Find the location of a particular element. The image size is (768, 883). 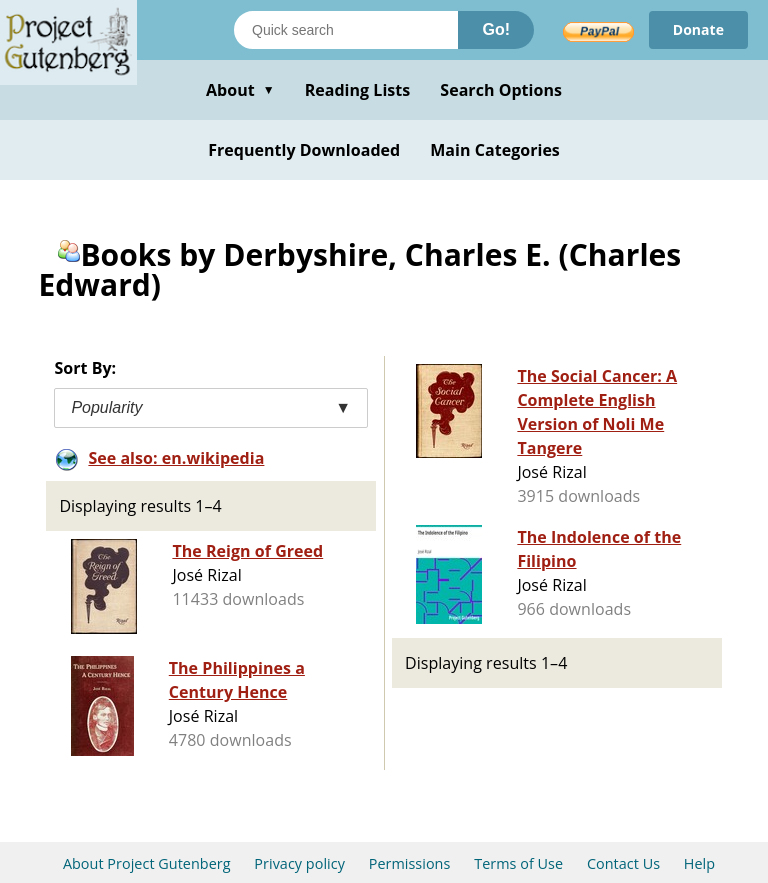

Reading Lists is located at coordinates (358, 90).